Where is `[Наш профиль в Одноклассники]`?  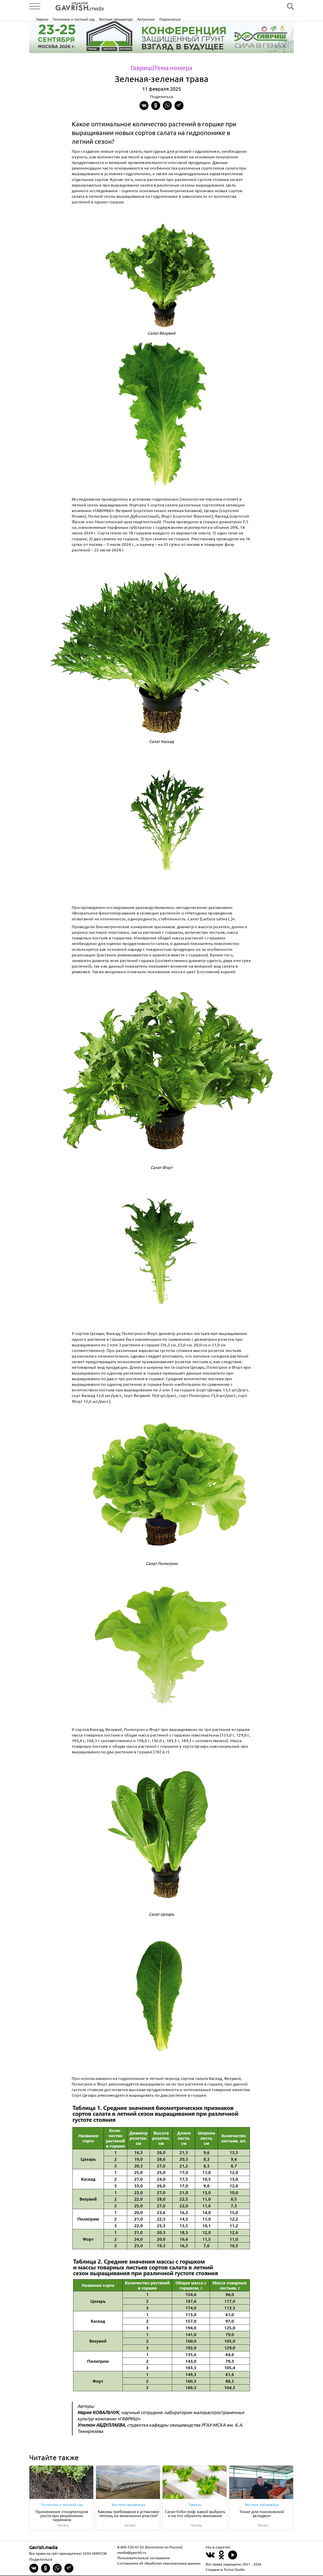
[Наш профиль в Одноклассники] is located at coordinates (221, 2558).